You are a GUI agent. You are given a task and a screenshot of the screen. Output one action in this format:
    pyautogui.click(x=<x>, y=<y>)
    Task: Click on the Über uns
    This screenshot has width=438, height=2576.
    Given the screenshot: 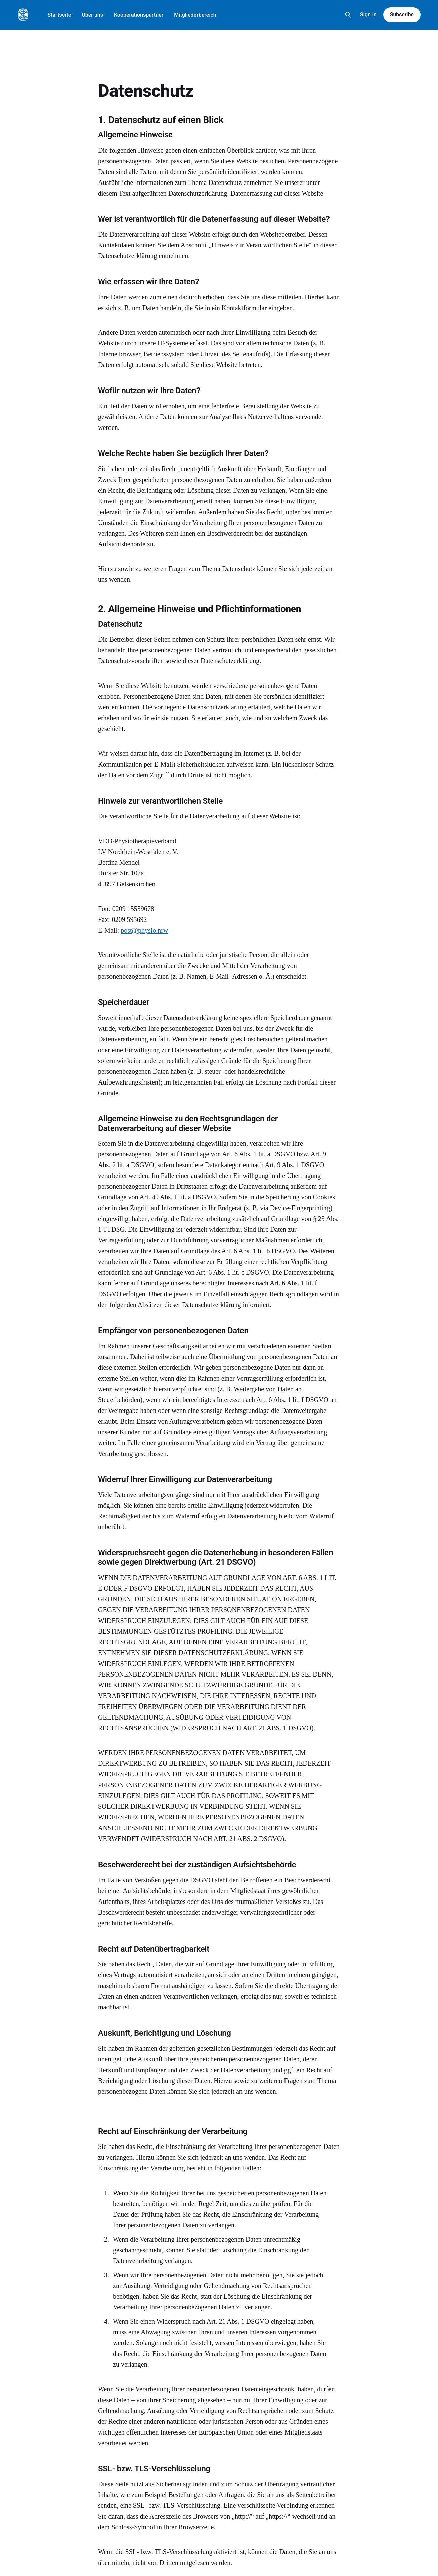 What is the action you would take?
    pyautogui.click(x=92, y=15)
    